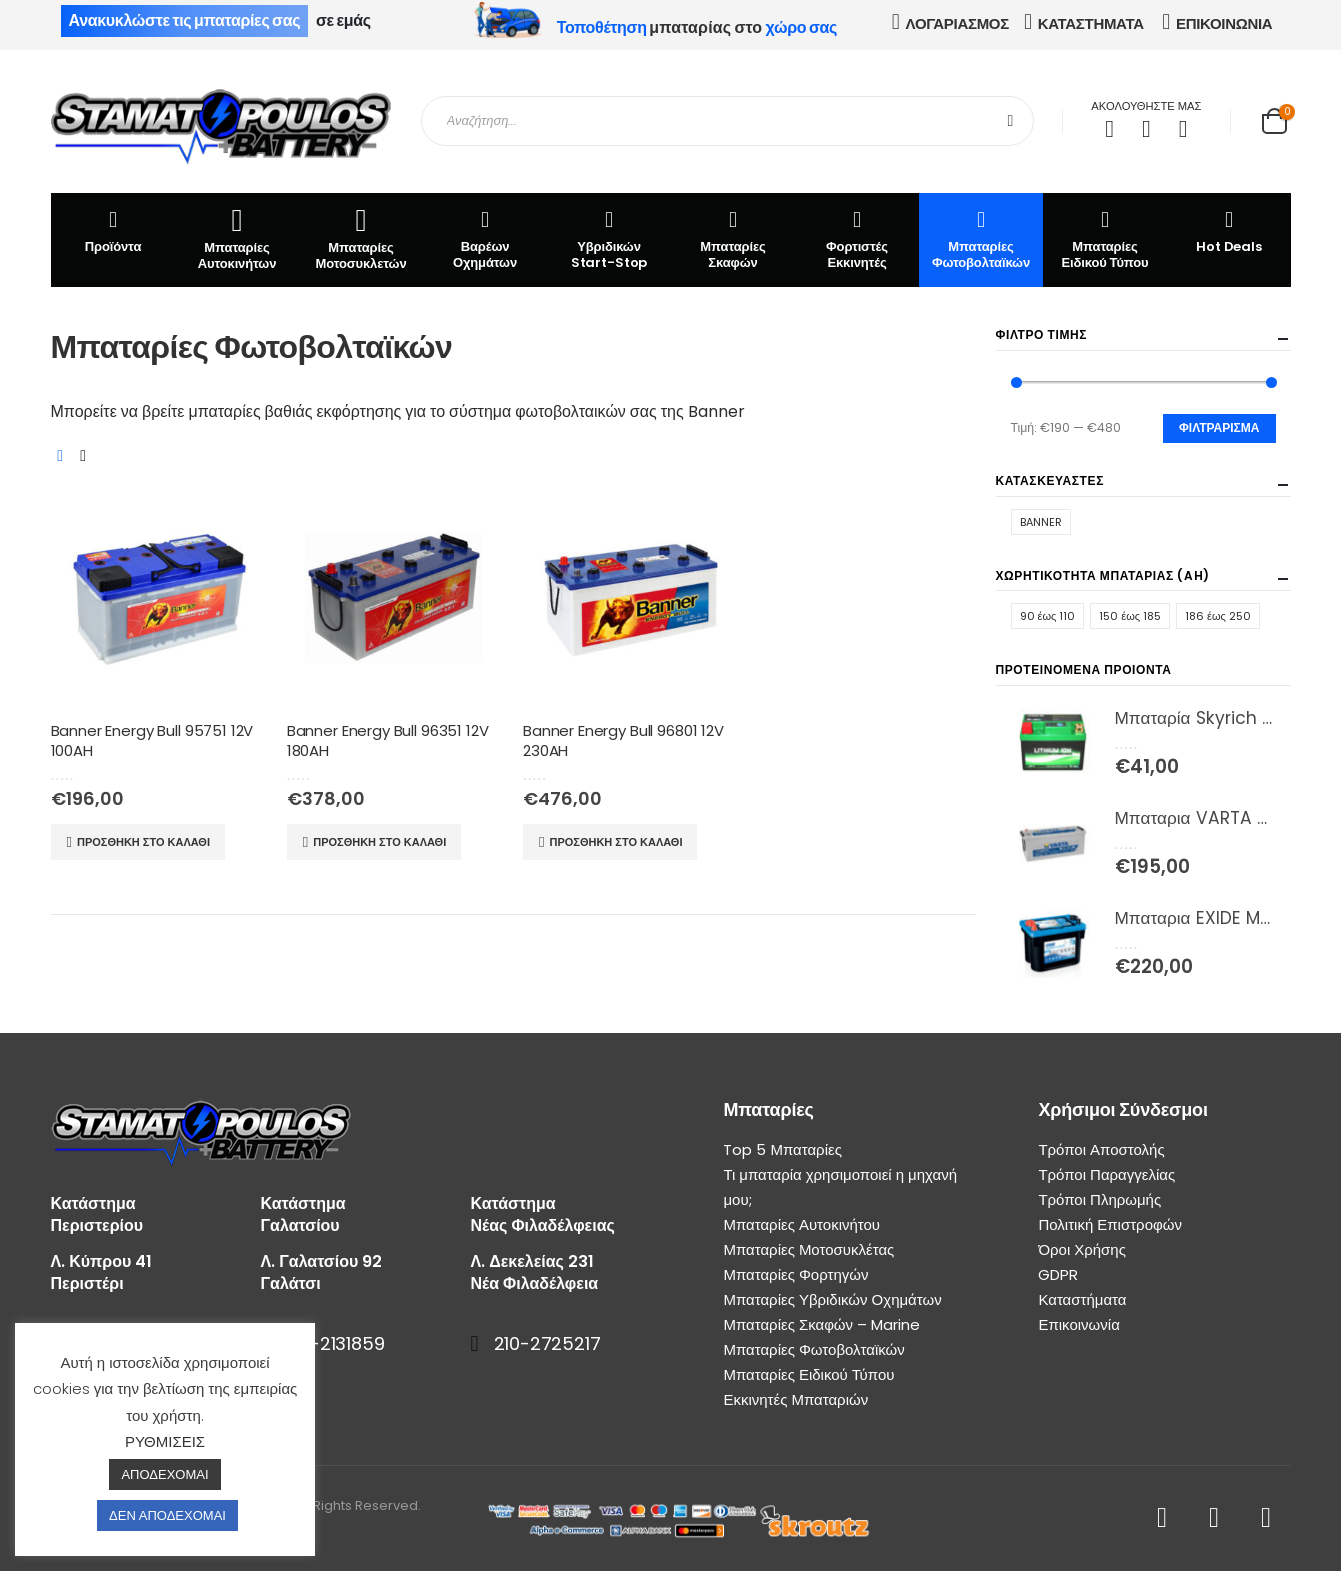 The height and width of the screenshot is (1571, 1341). Describe the element at coordinates (957, 23) in the screenshot. I see `ΛΟΓΑΡΙΑΣΜΟΣ` at that location.